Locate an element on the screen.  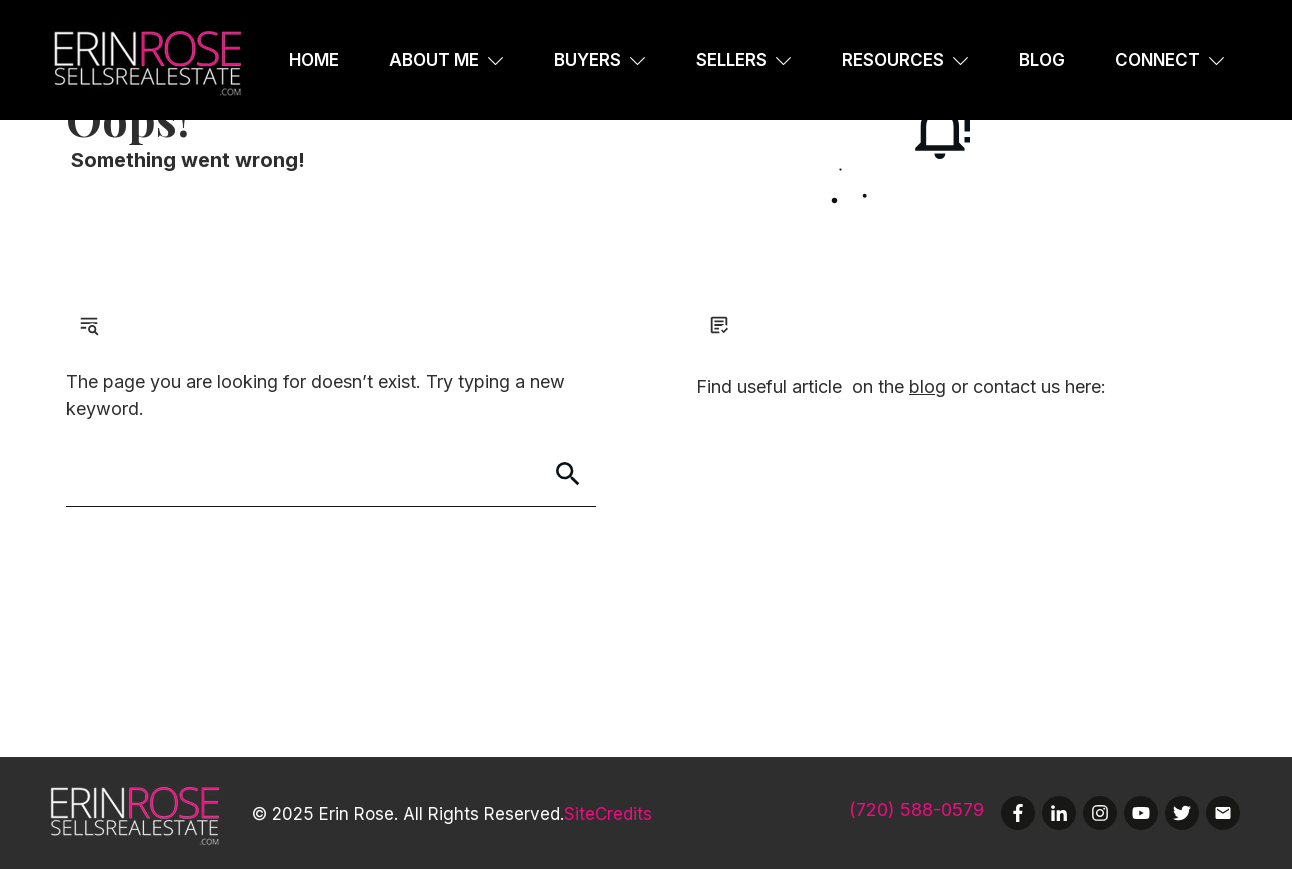
SiteCredits is located at coordinates (608, 814).